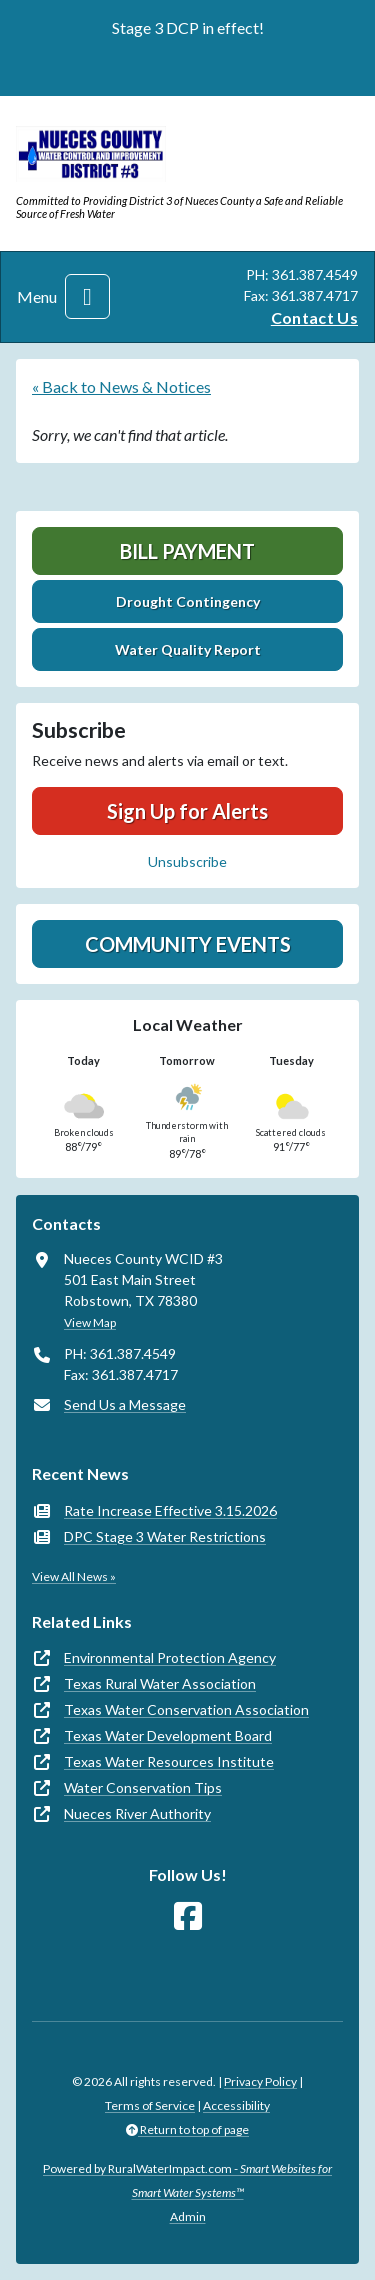 The image size is (375, 2280). What do you see at coordinates (187, 861) in the screenshot?
I see `Unsubscribe` at bounding box center [187, 861].